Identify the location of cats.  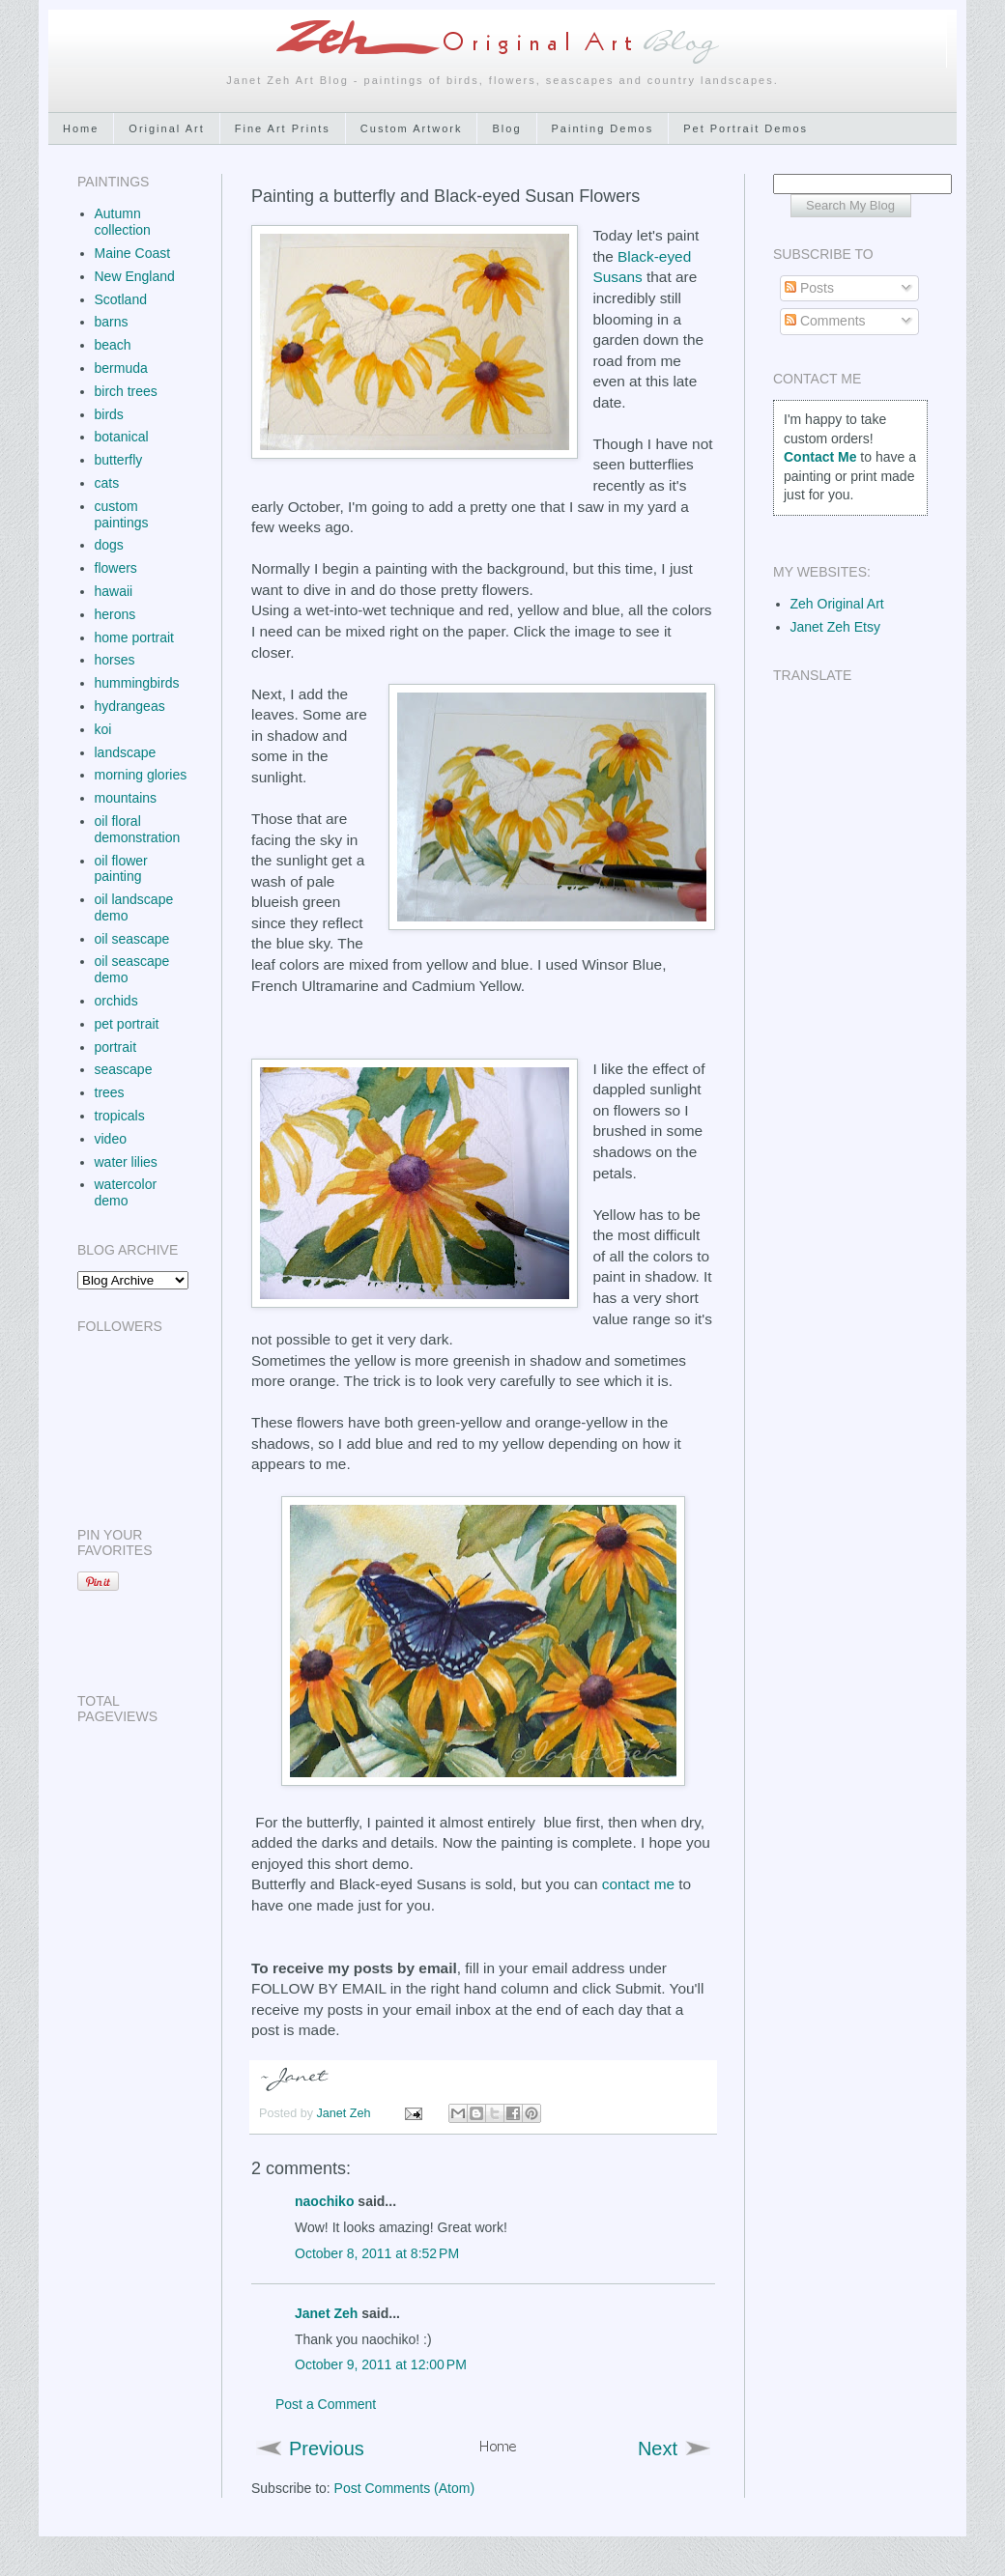
(107, 483).